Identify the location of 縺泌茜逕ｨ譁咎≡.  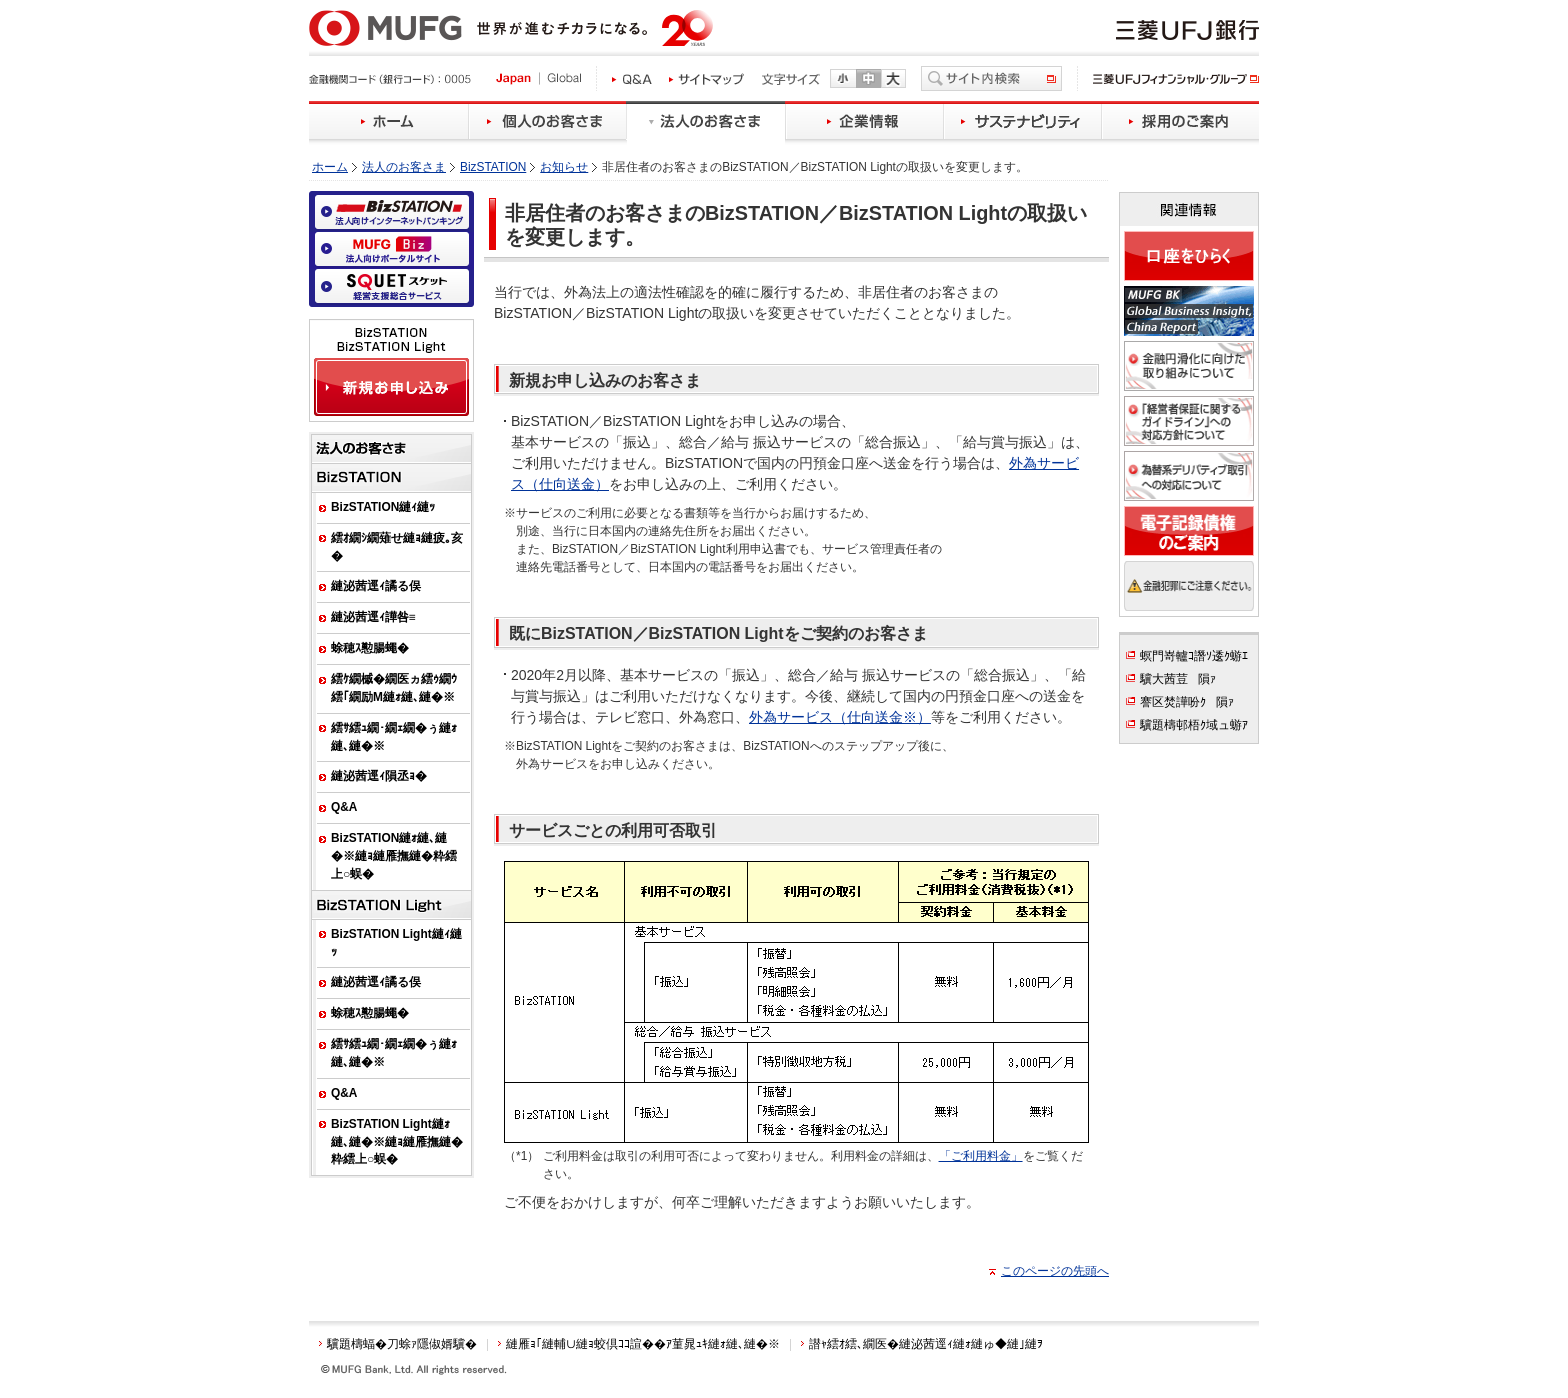
(373, 617).